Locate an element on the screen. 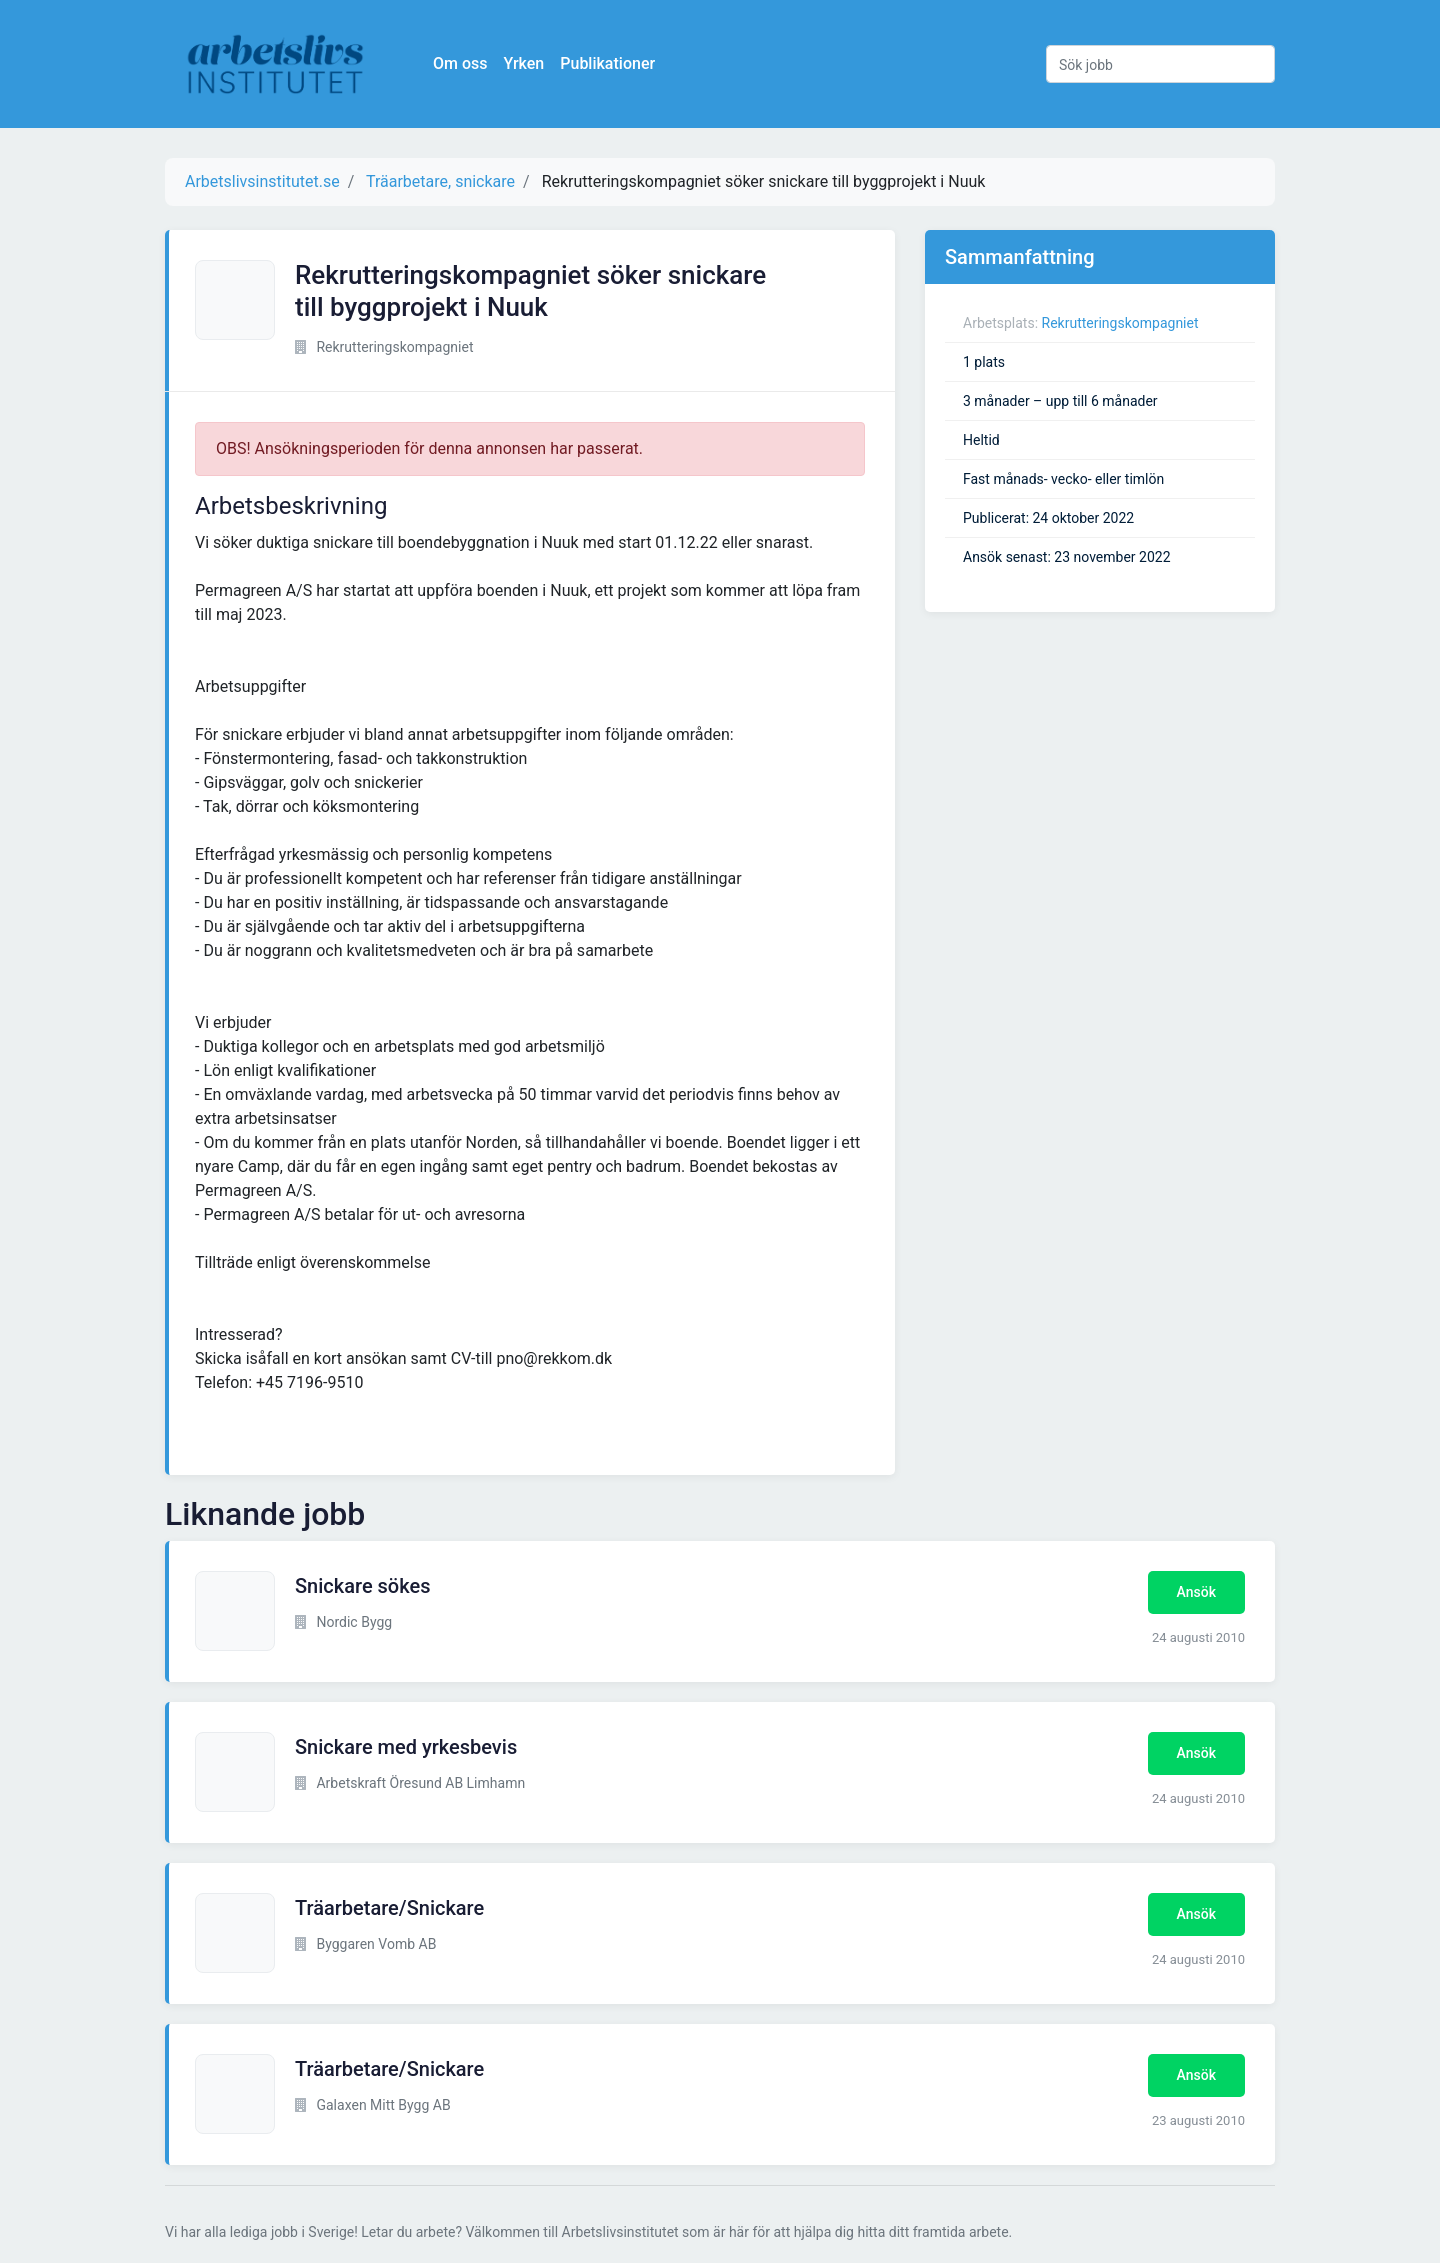 Image resolution: width=1440 pixels, height=2263 pixels. Om oss is located at coordinates (460, 63).